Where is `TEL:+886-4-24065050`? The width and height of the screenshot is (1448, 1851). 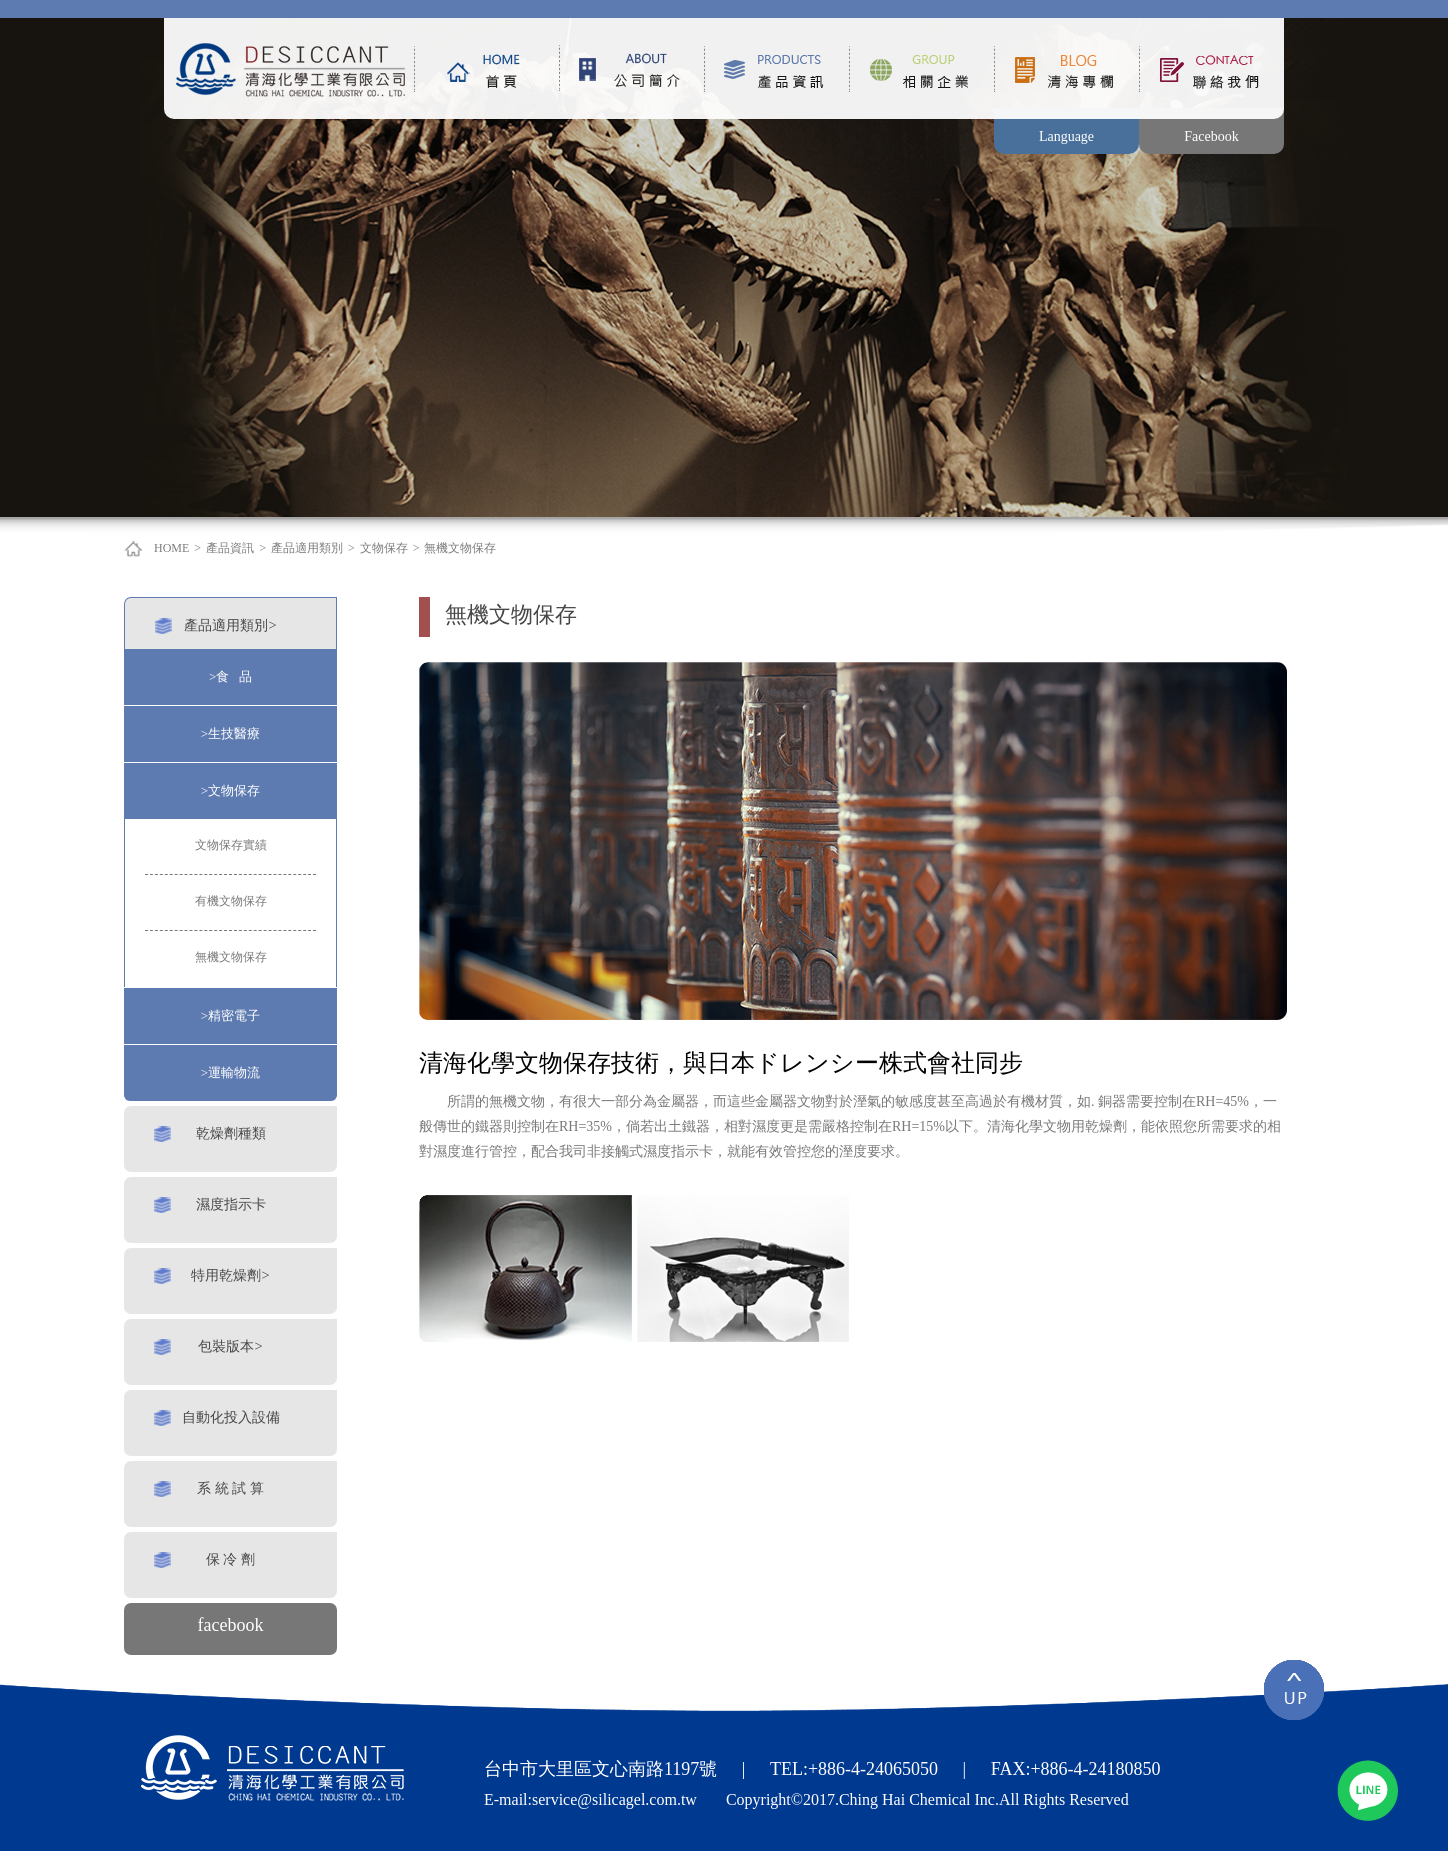
TEL:+886-4-24065050 is located at coordinates (854, 1769).